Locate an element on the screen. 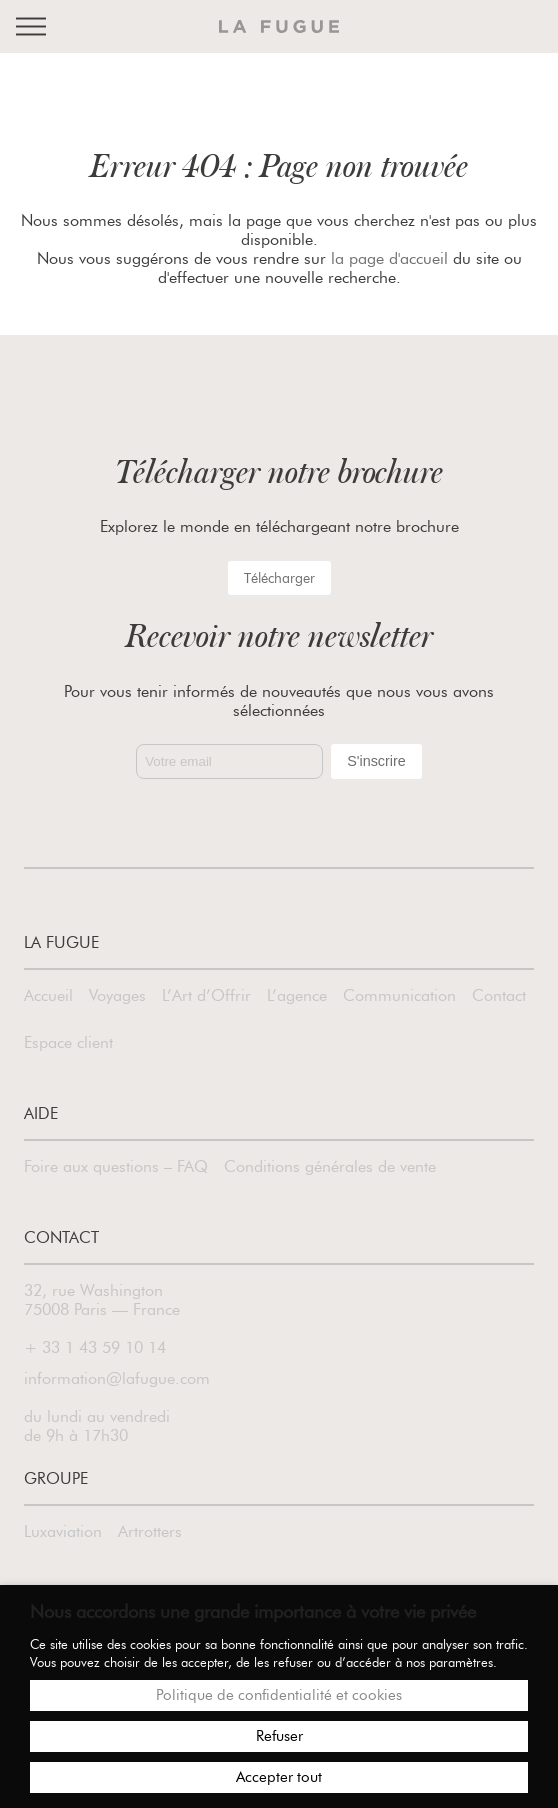  + 33 1 43 59 10 14 is located at coordinates (95, 1347).